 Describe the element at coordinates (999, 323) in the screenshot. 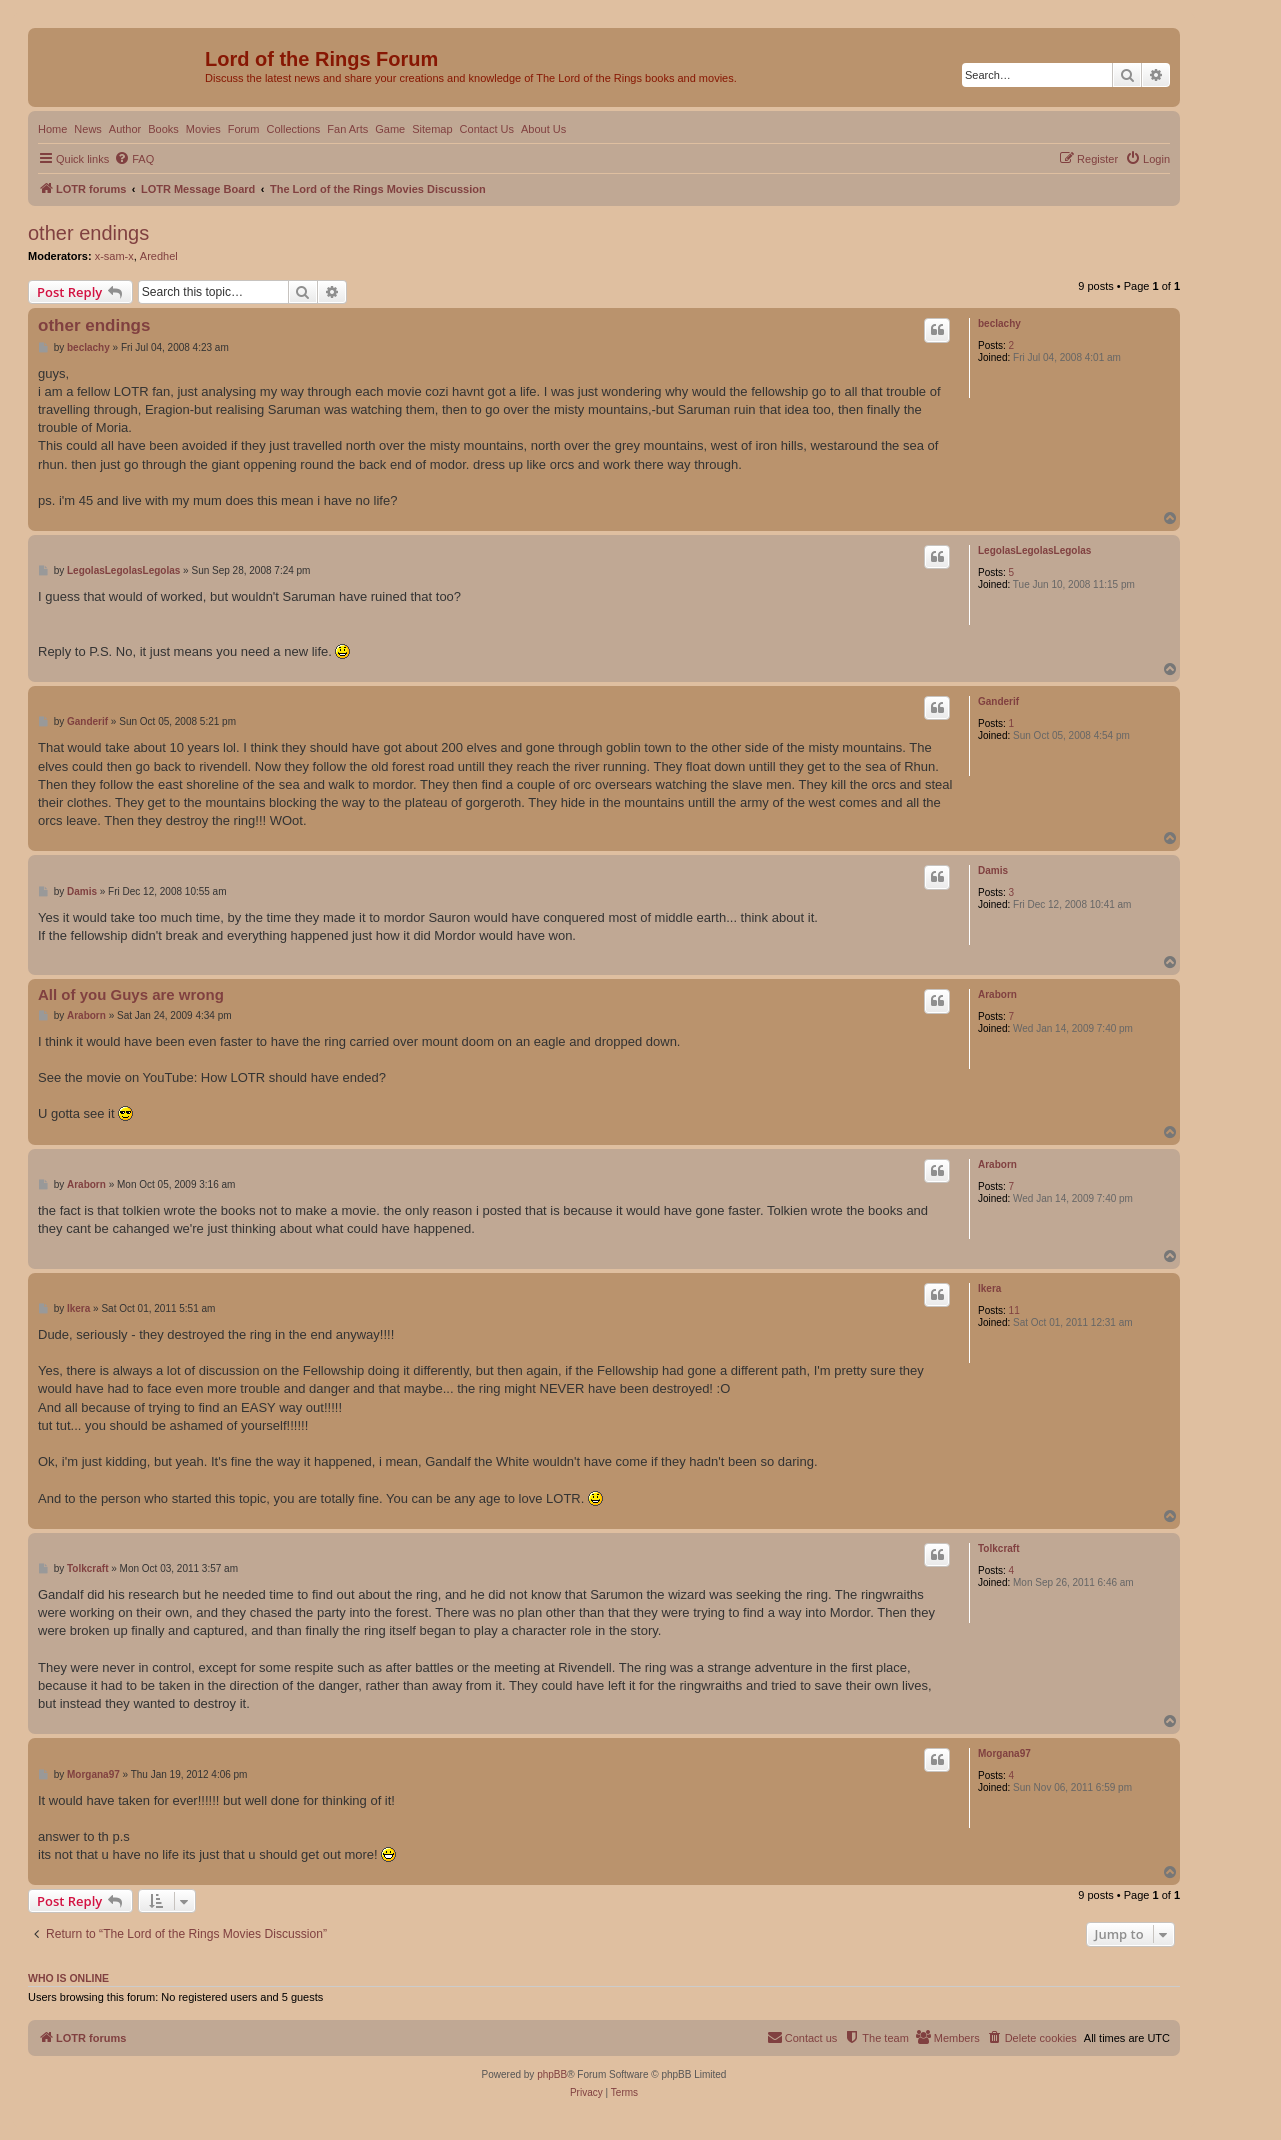

I see `beclachy` at that location.